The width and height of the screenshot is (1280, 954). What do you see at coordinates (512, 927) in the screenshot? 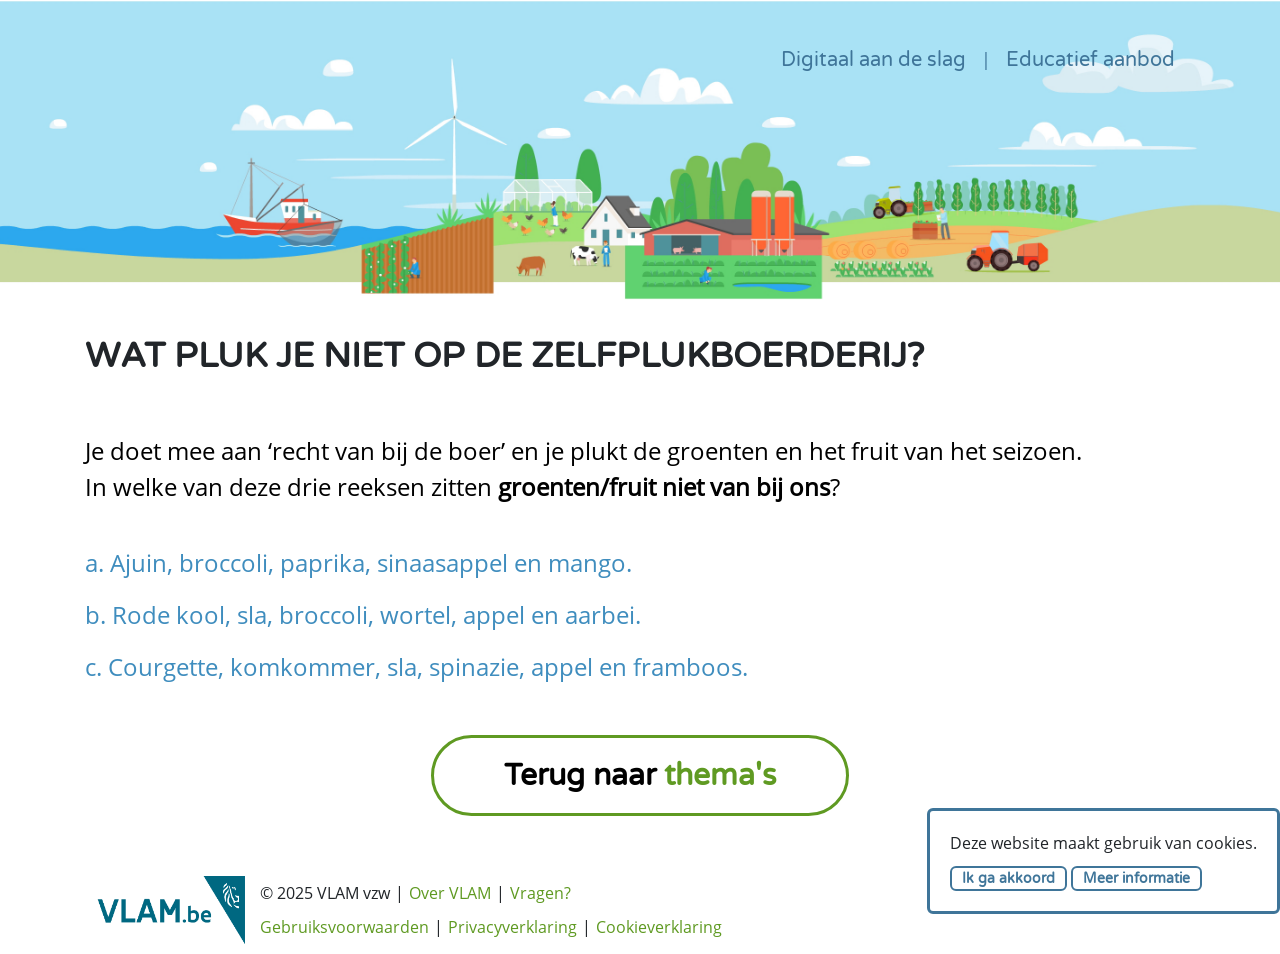
I see `Privacyverklaring` at bounding box center [512, 927].